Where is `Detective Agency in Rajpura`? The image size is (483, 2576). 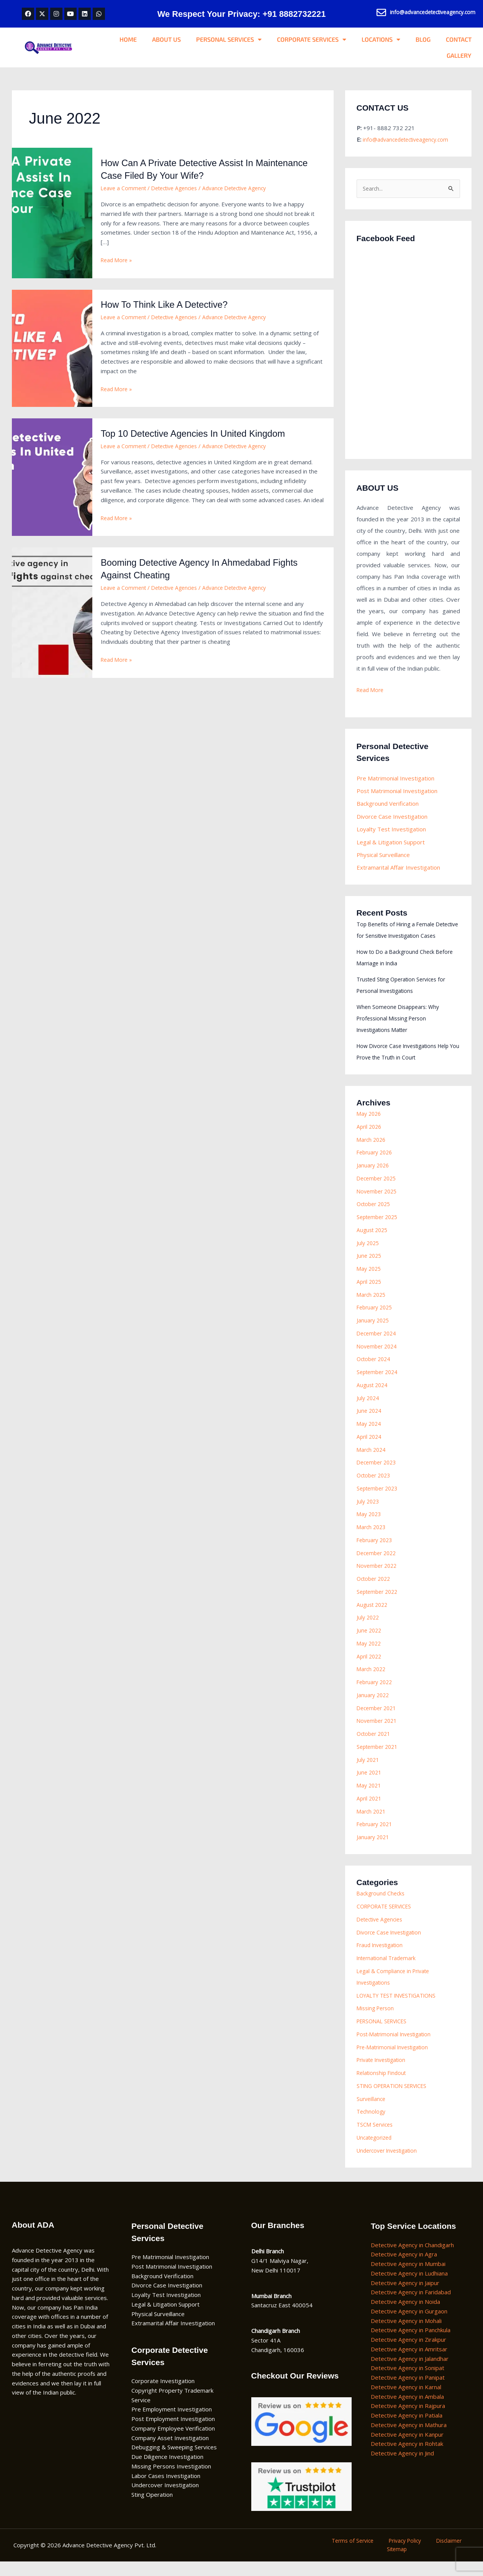 Detective Agency in Rajpura is located at coordinates (408, 2419).